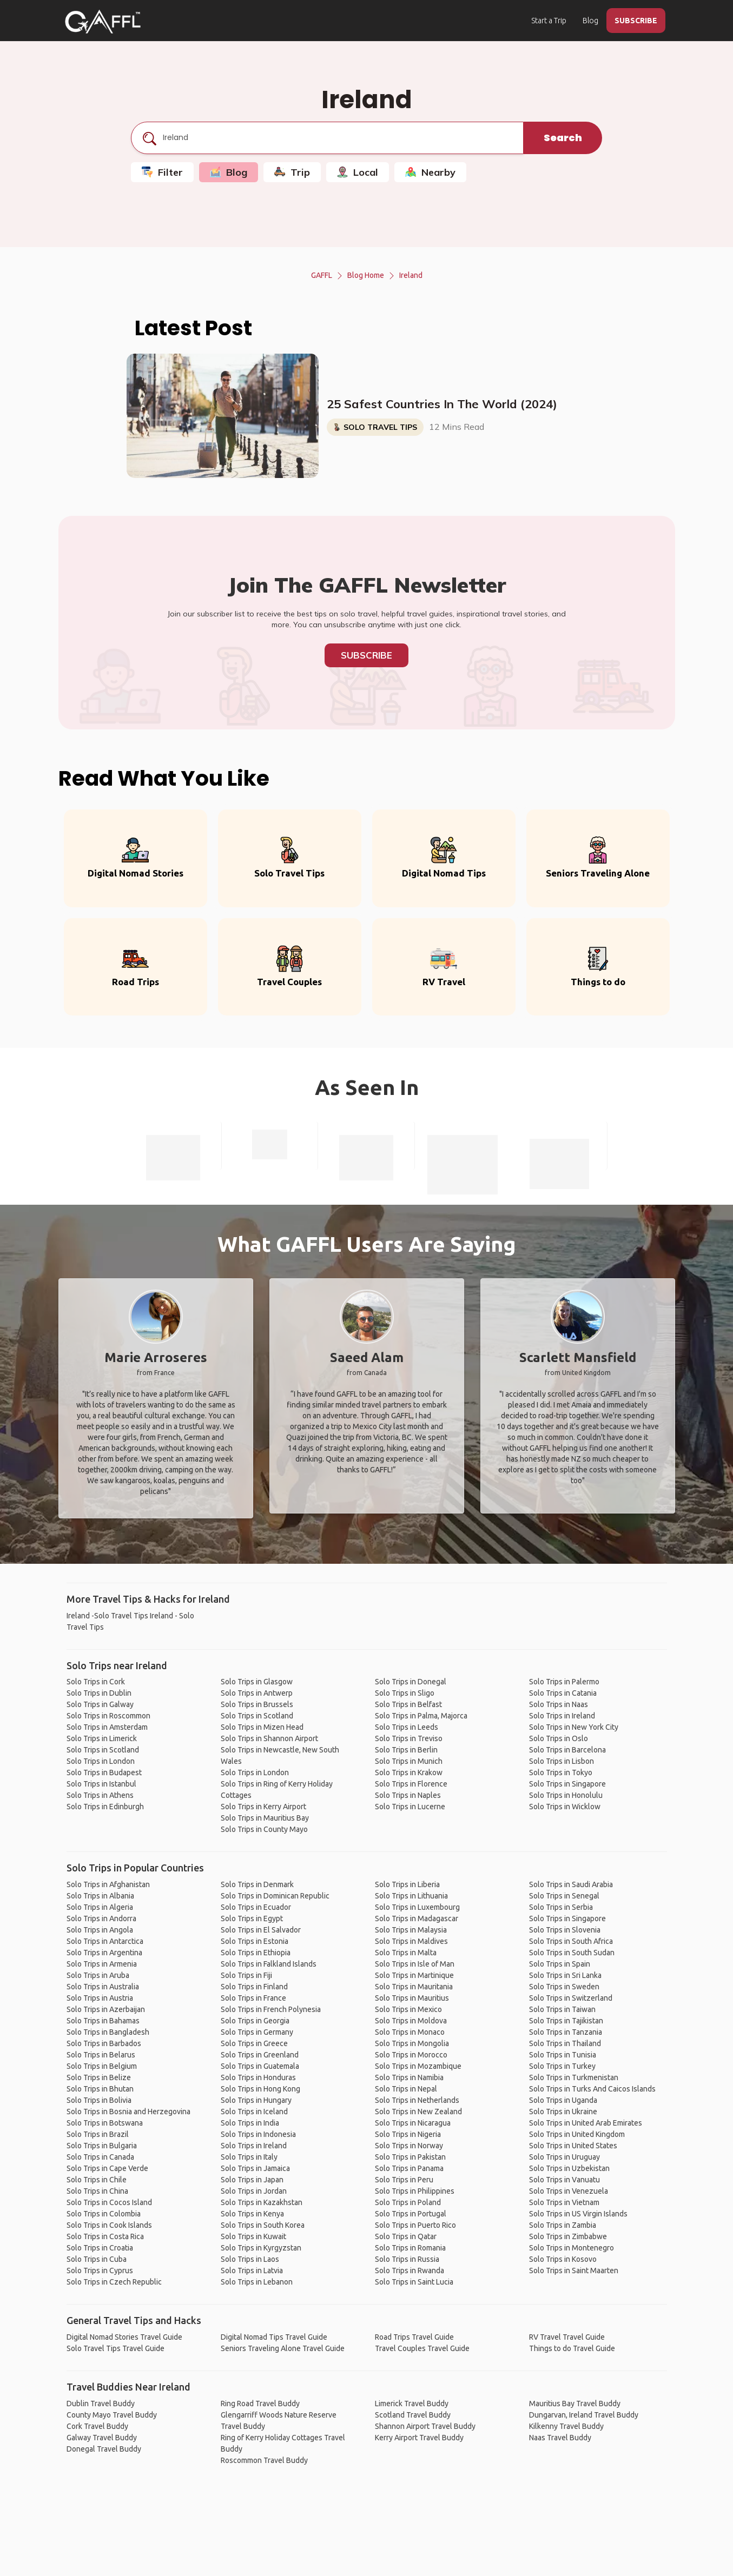  I want to click on Solo Trips in Kerry Airport, so click(263, 1806).